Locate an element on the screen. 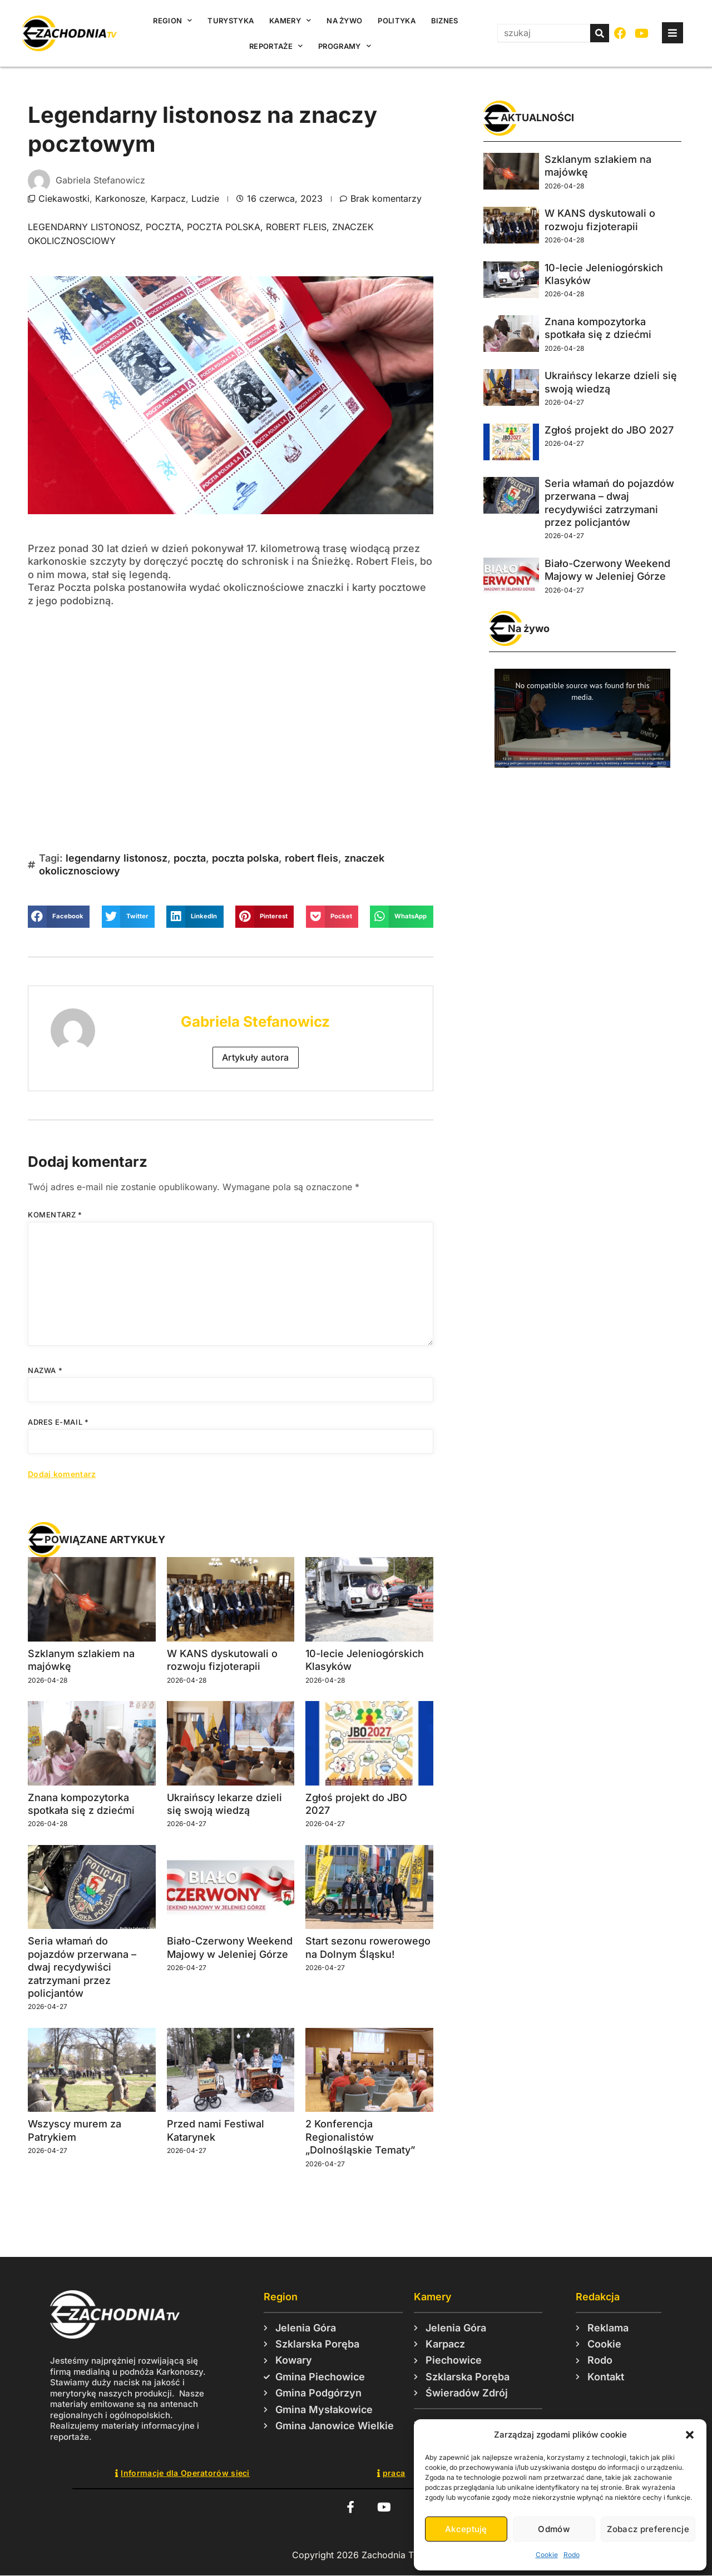 This screenshot has height=2576, width=712. poczta is located at coordinates (163, 226).